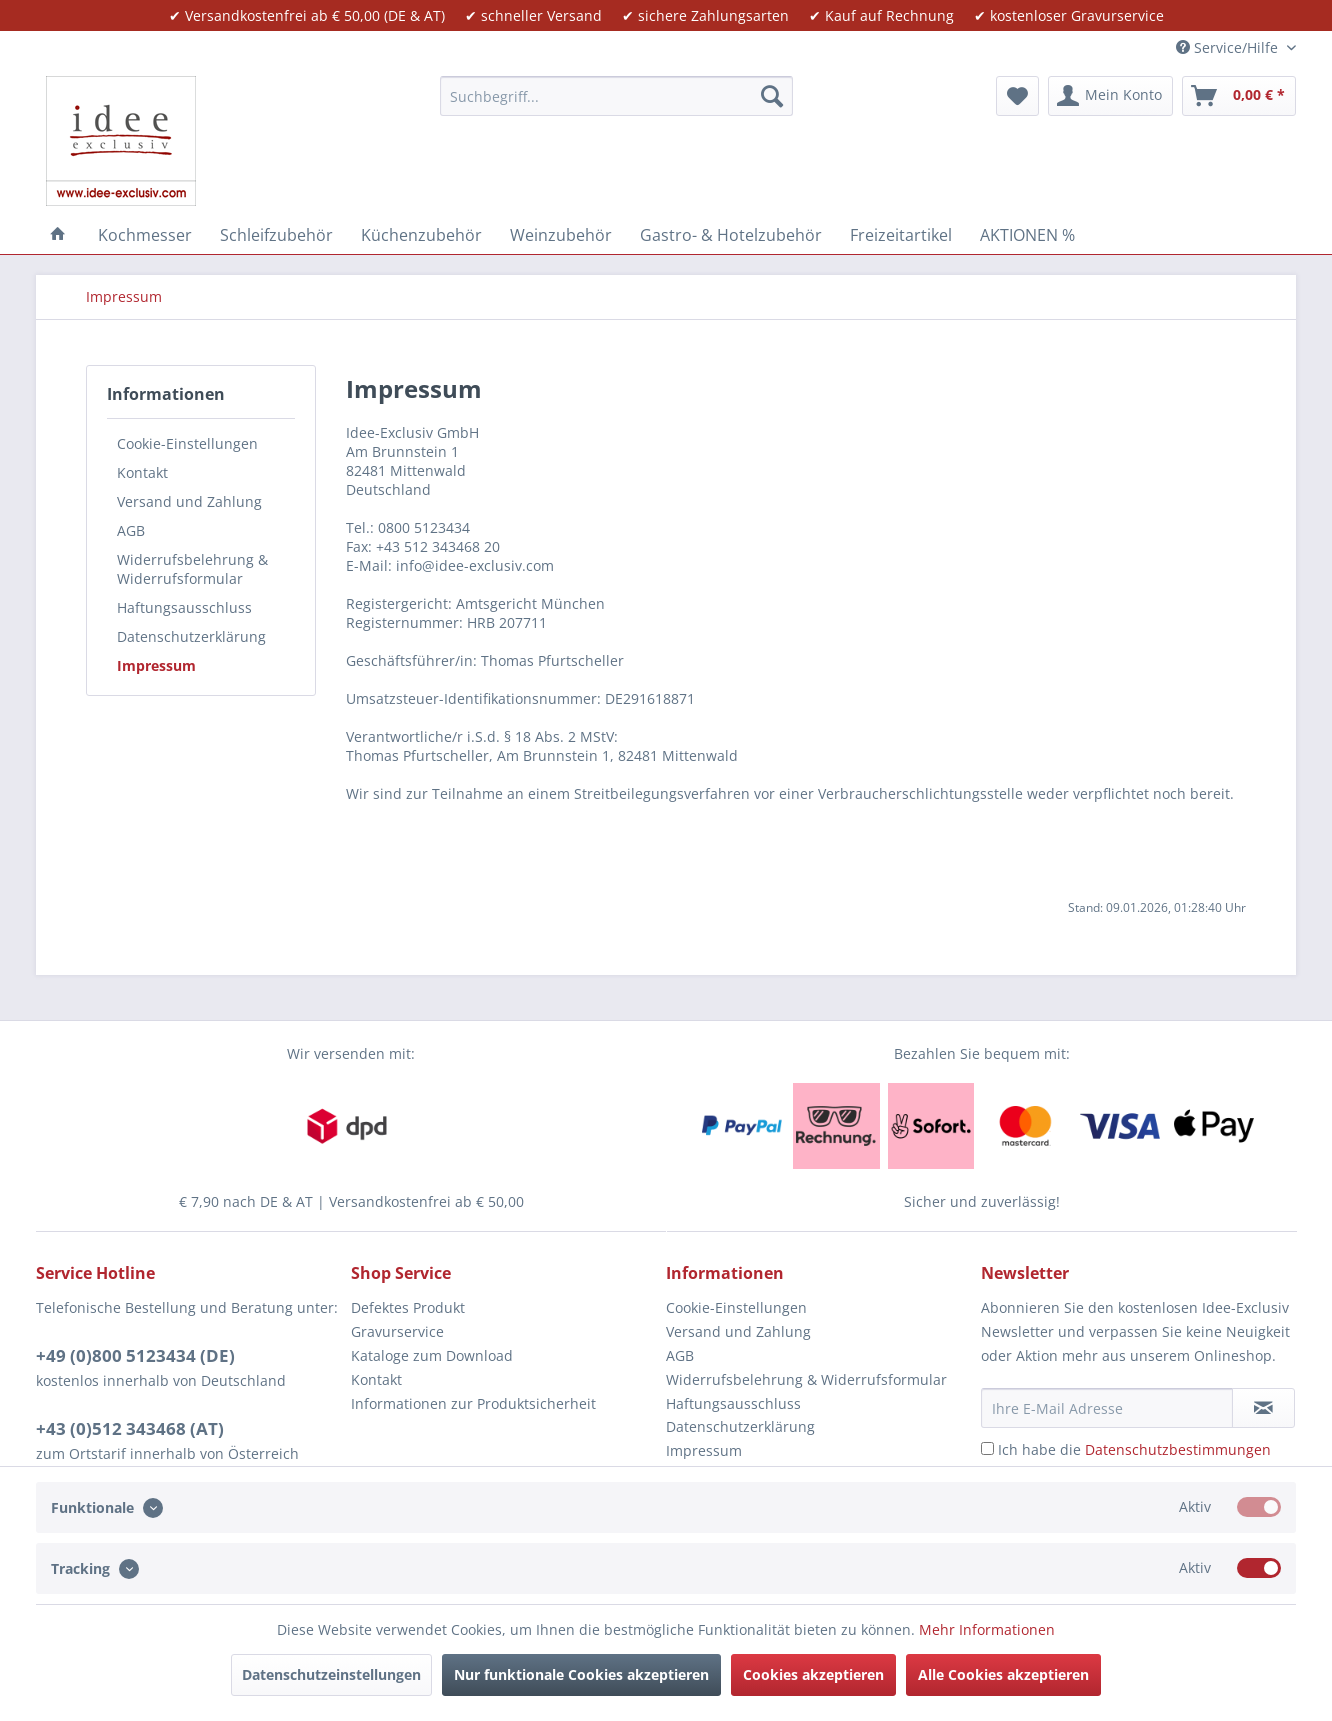 This screenshot has width=1332, height=1721. What do you see at coordinates (187, 443) in the screenshot?
I see `Cookie-Einstellungen` at bounding box center [187, 443].